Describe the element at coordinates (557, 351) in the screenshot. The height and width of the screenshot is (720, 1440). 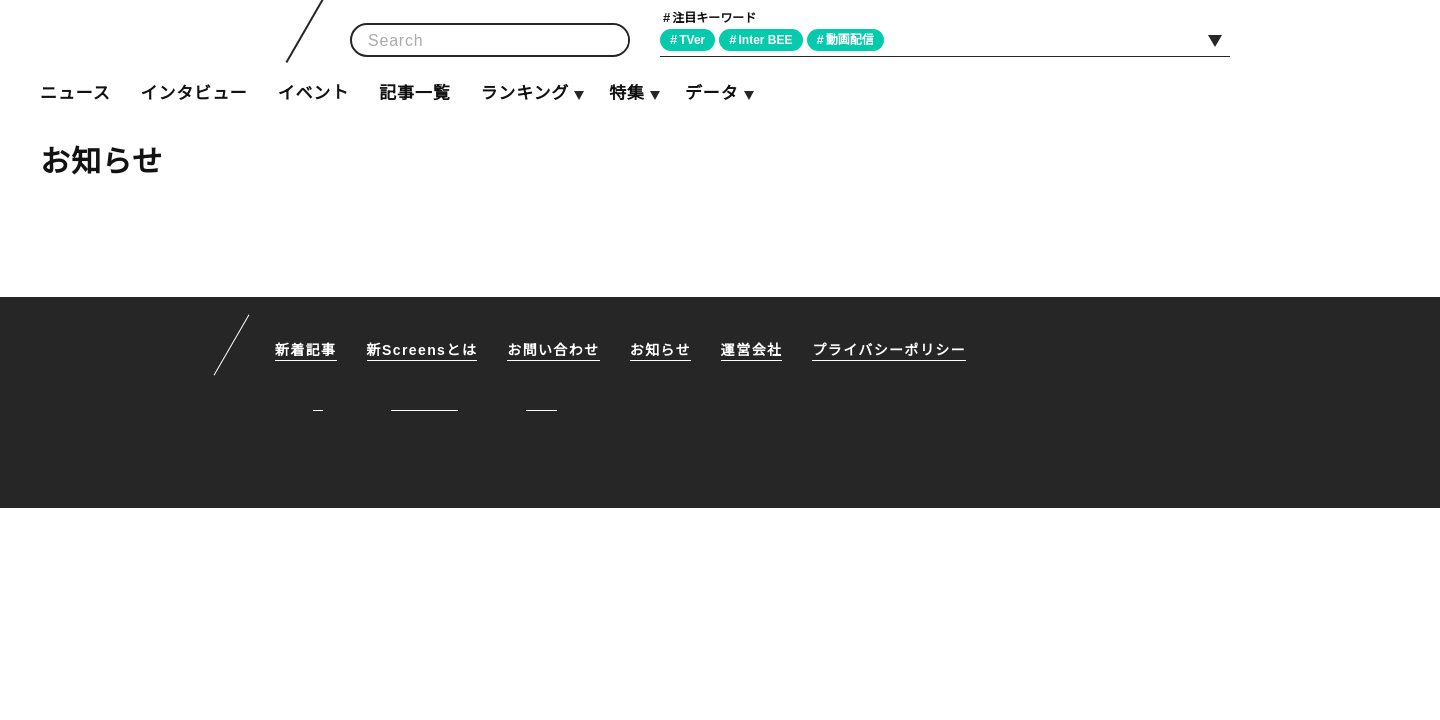
I see `お問い合わせ` at that location.